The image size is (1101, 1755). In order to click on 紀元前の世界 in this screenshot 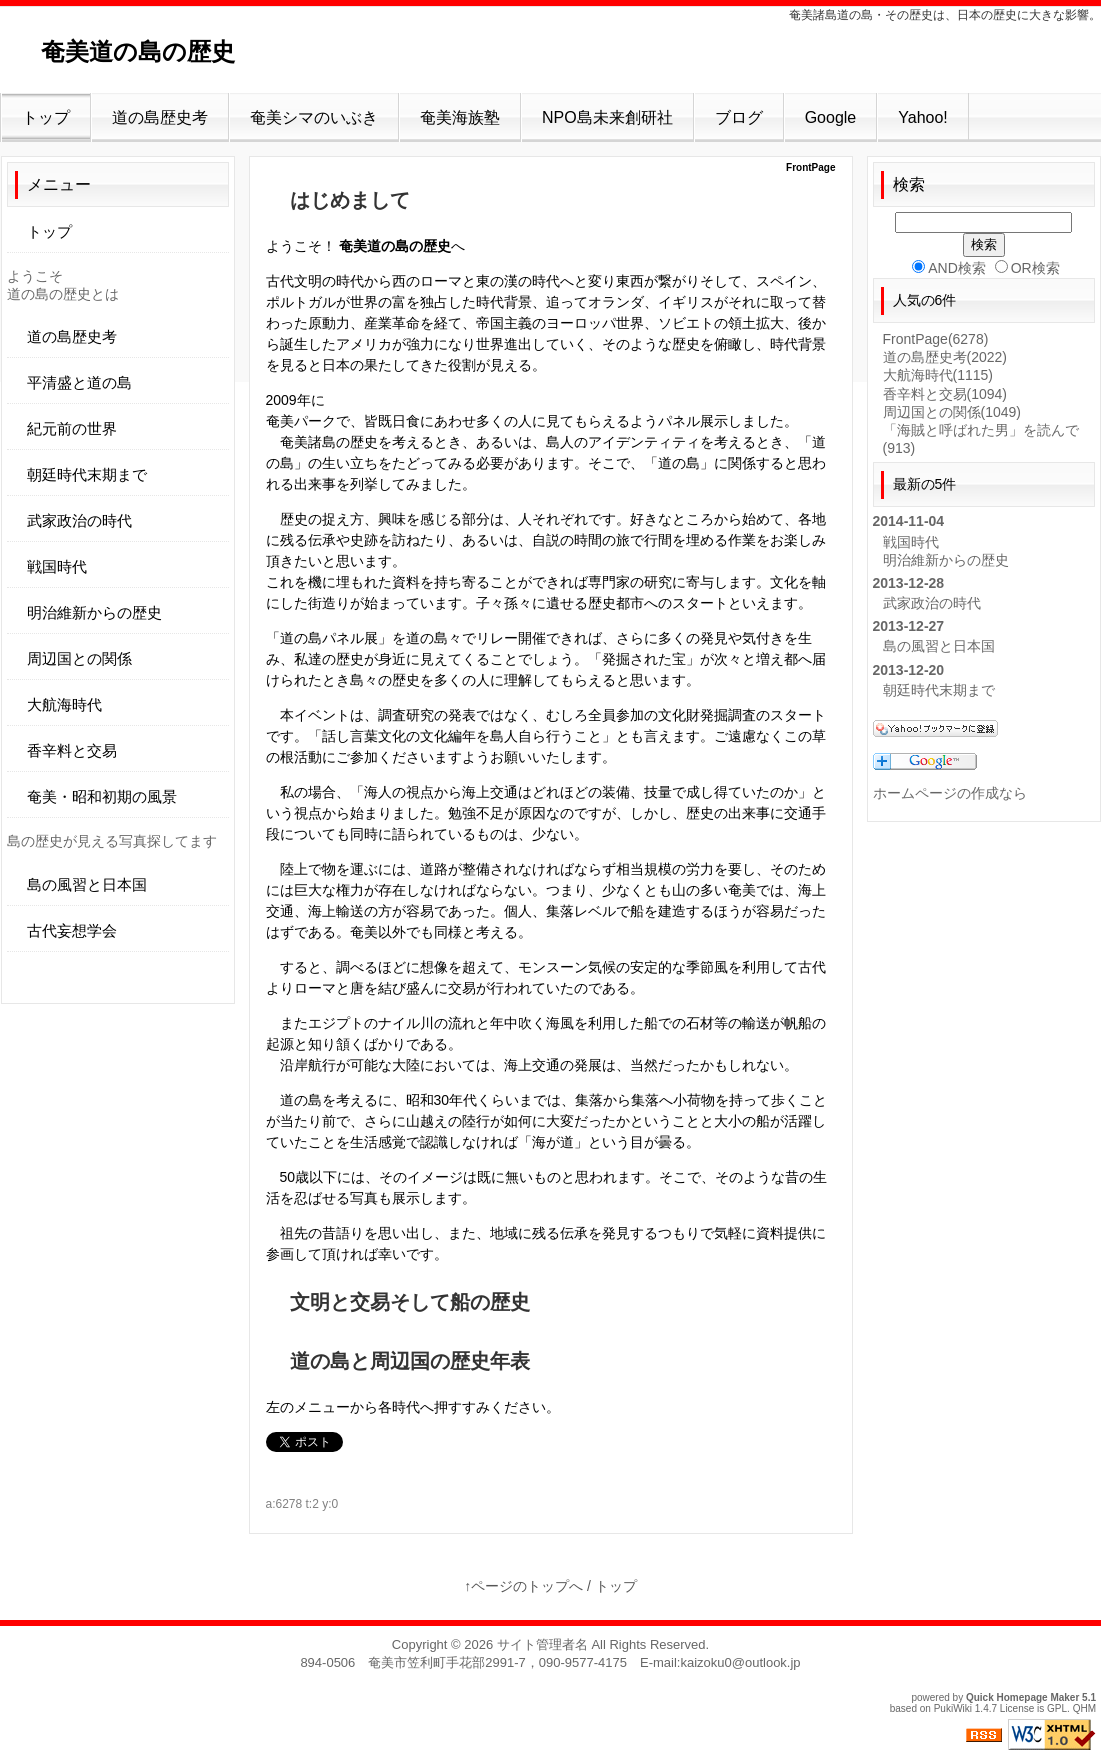, I will do `click(72, 428)`.